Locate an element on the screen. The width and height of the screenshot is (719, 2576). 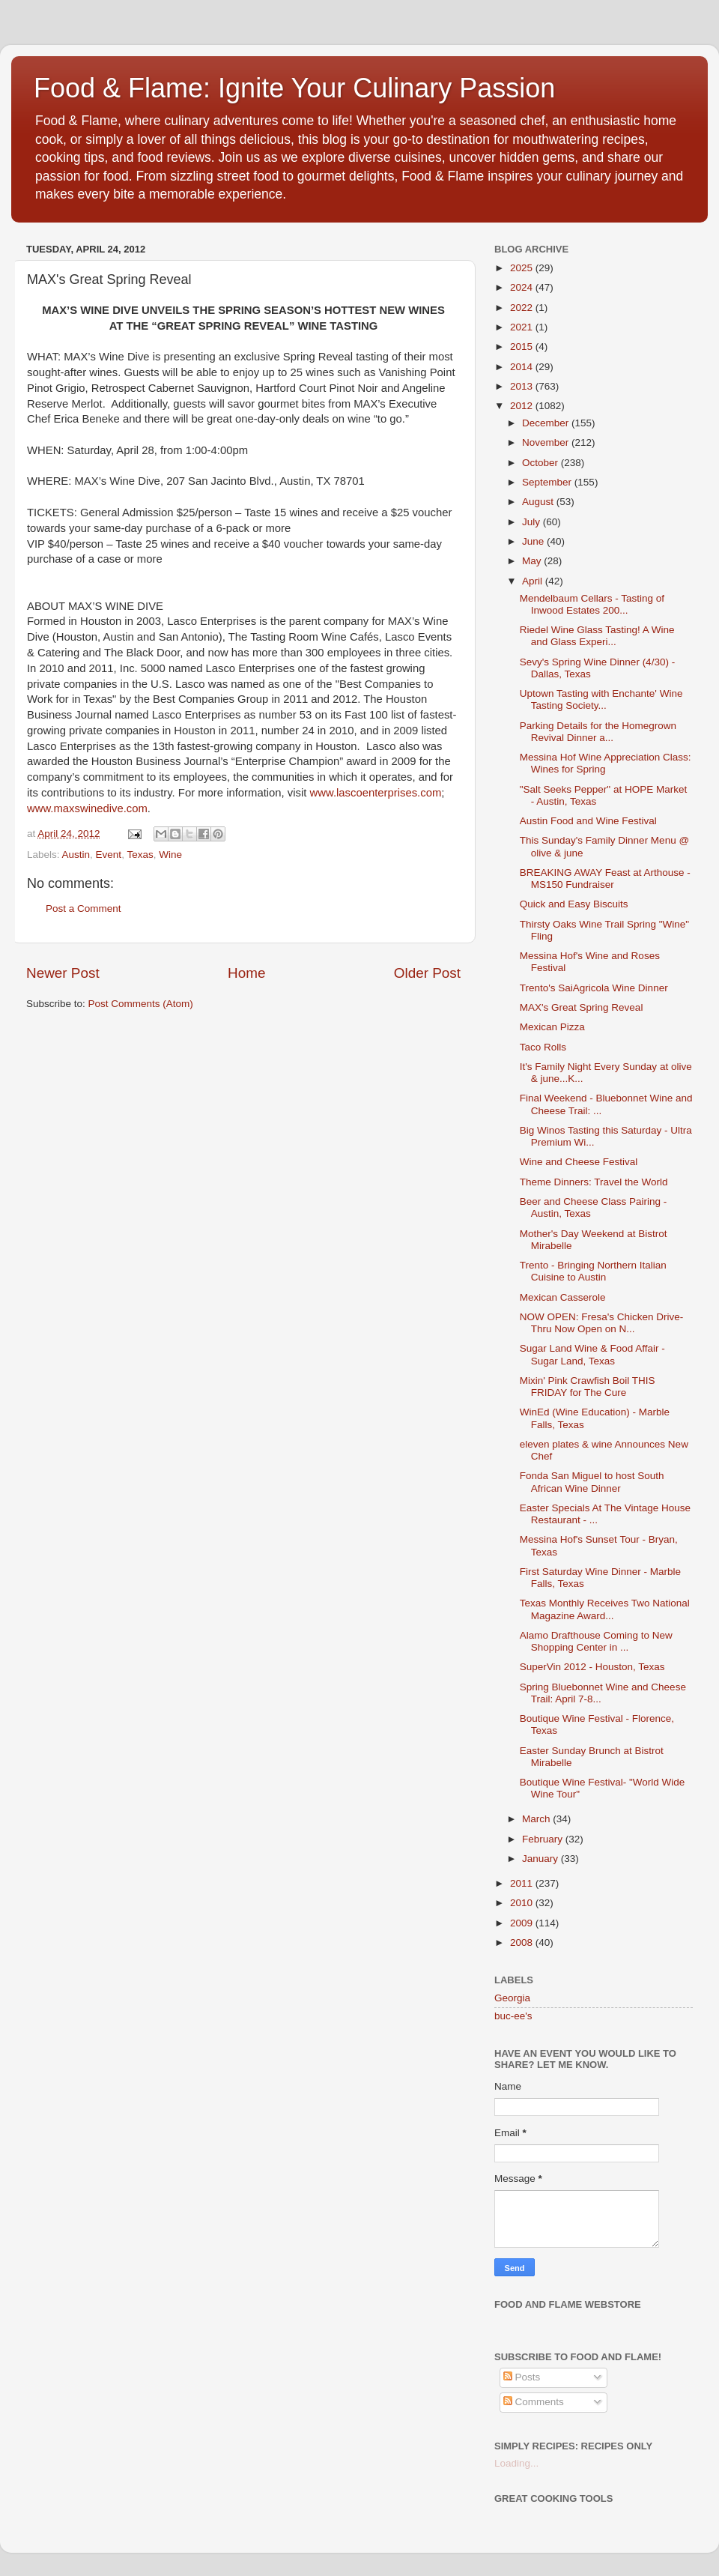
Georgia is located at coordinates (512, 1998).